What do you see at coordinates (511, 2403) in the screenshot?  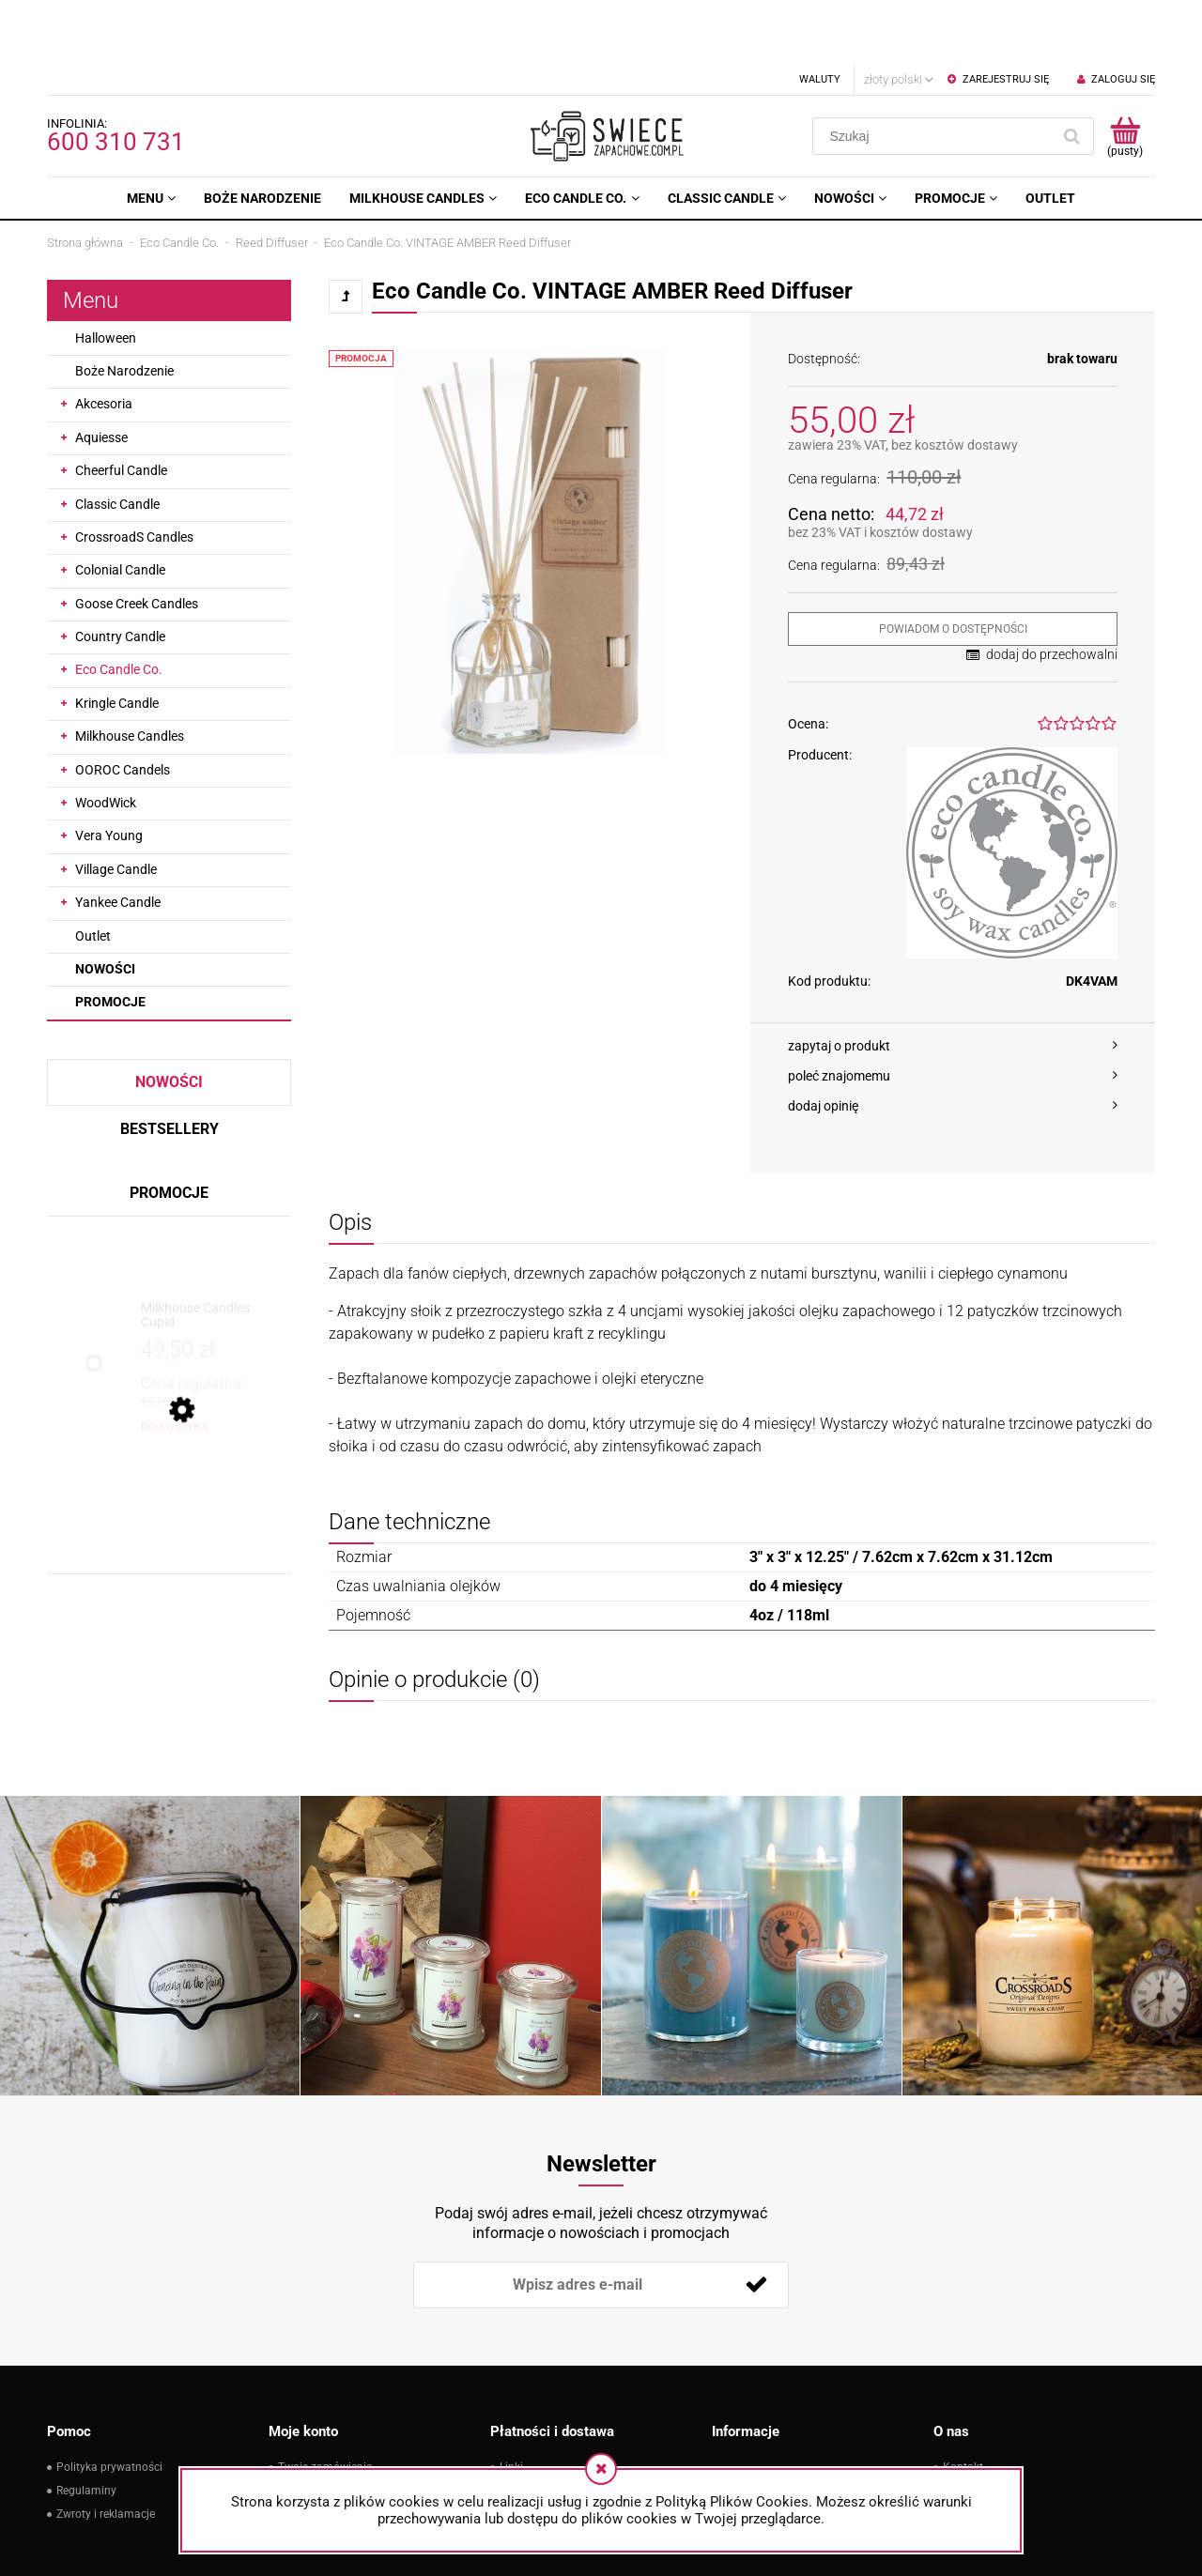 I see `Linki` at bounding box center [511, 2403].